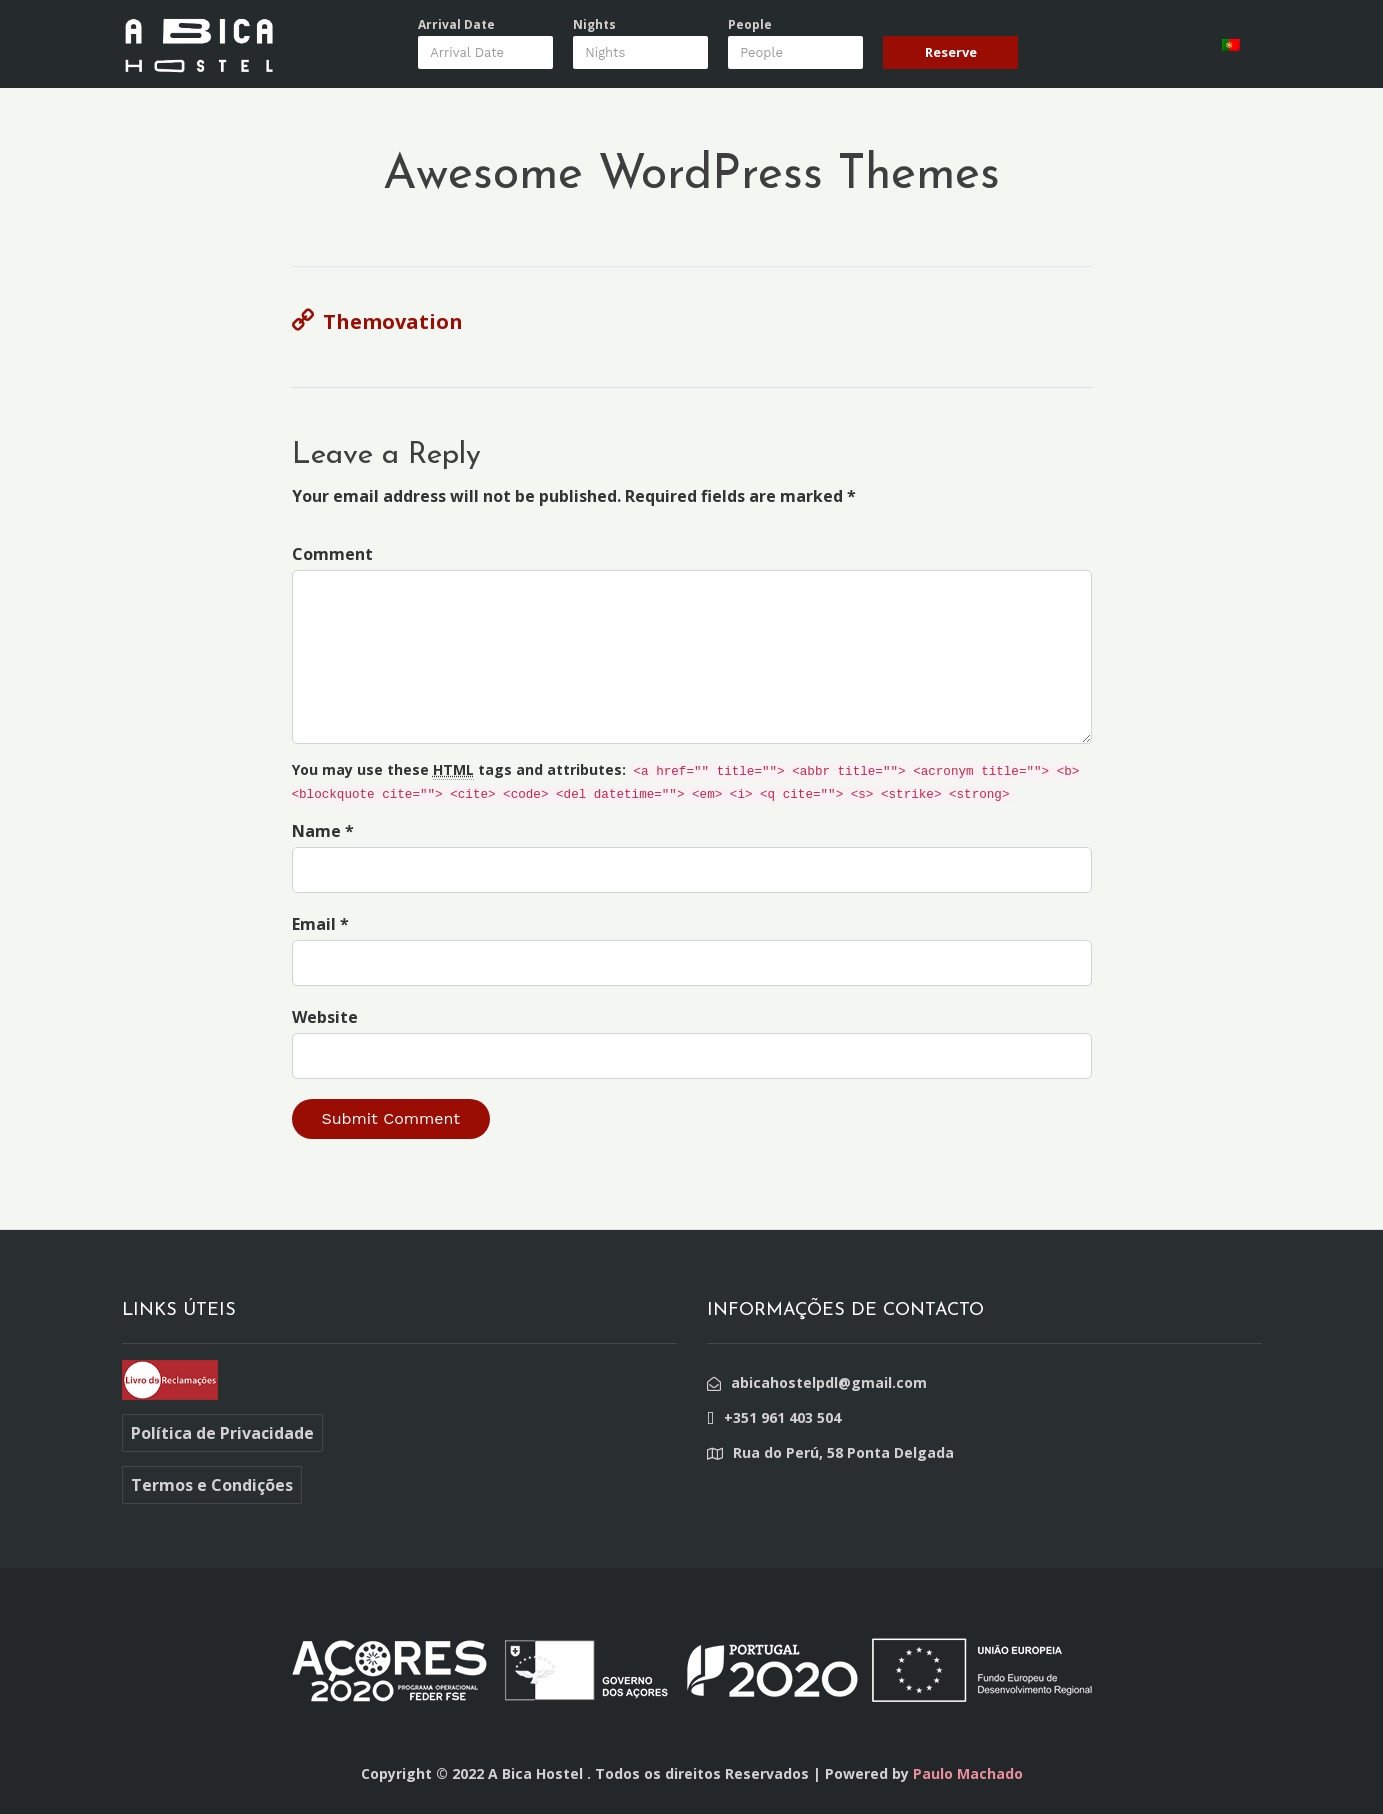 The image size is (1383, 1814). What do you see at coordinates (456, 25) in the screenshot?
I see `Arrival Date` at bounding box center [456, 25].